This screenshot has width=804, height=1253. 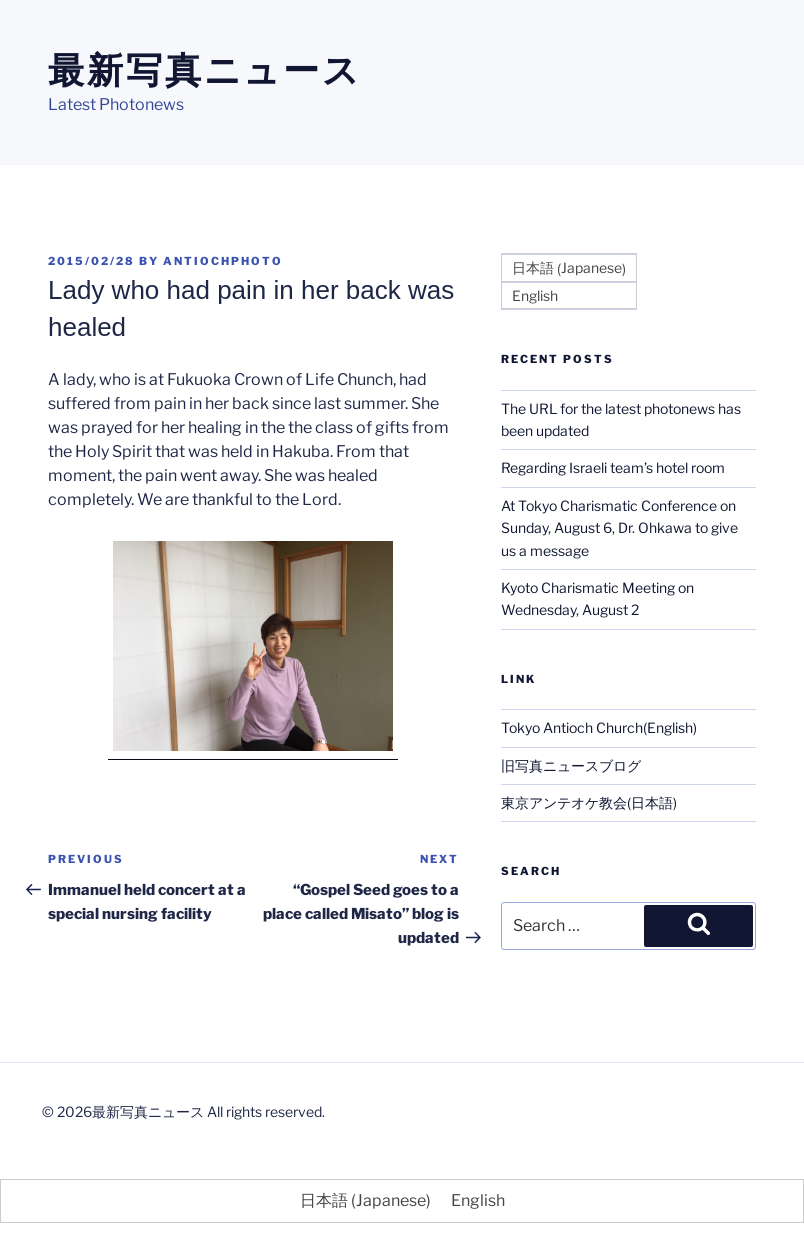 What do you see at coordinates (619, 528) in the screenshot?
I see `At Tokyo Charismatic Conference on Sunday, August 6, Dr. Ohkawa to give us a message` at bounding box center [619, 528].